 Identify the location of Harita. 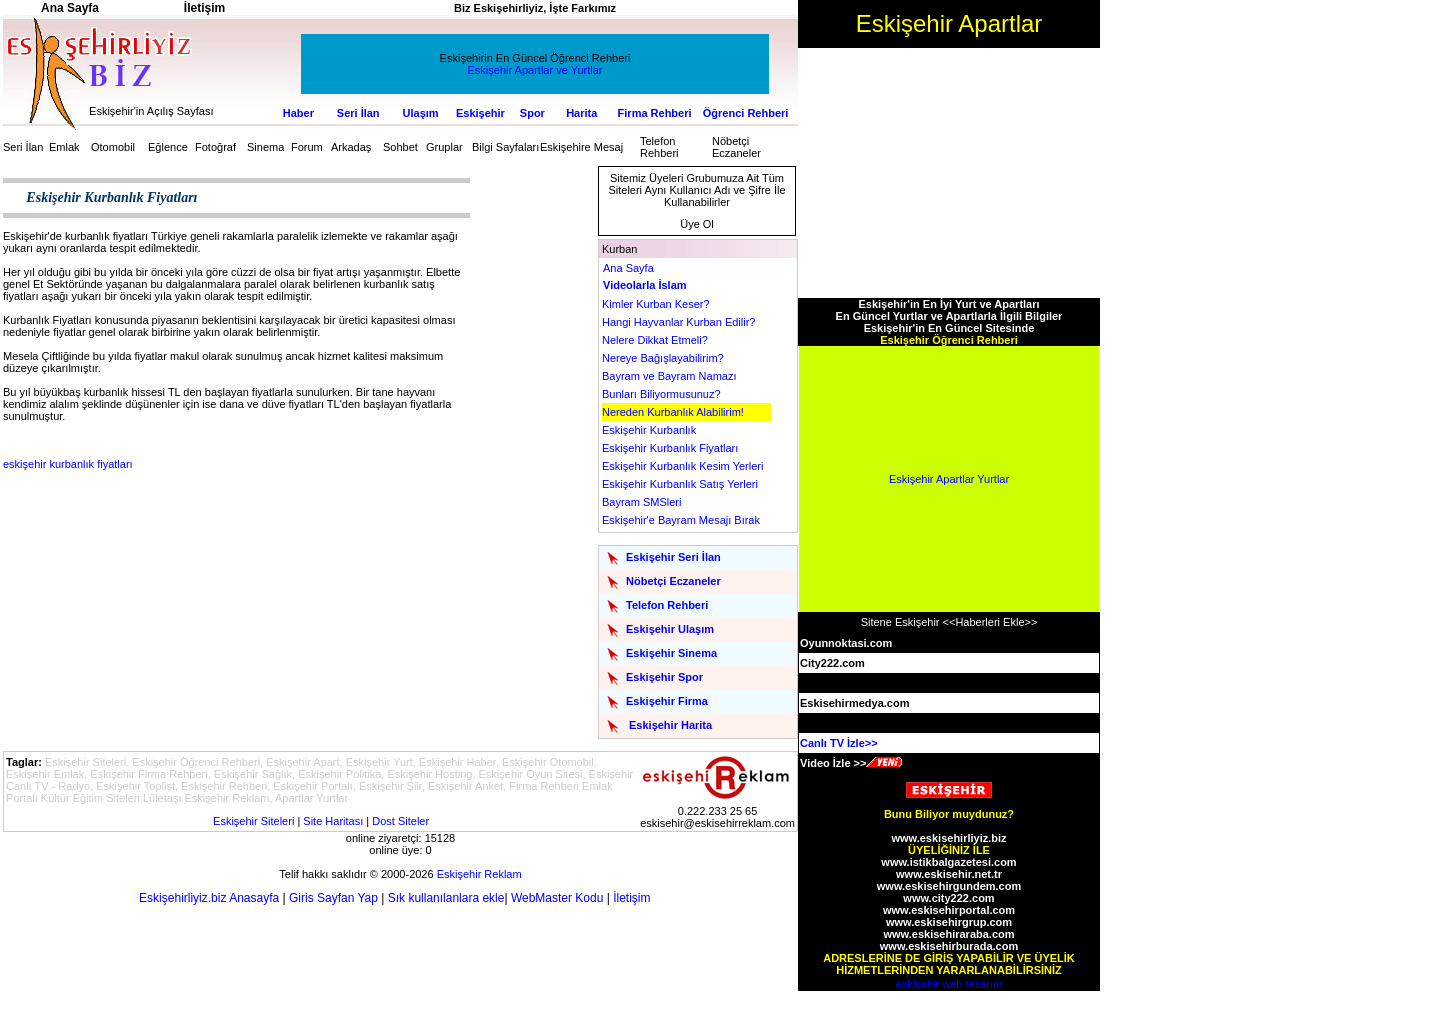
(581, 113).